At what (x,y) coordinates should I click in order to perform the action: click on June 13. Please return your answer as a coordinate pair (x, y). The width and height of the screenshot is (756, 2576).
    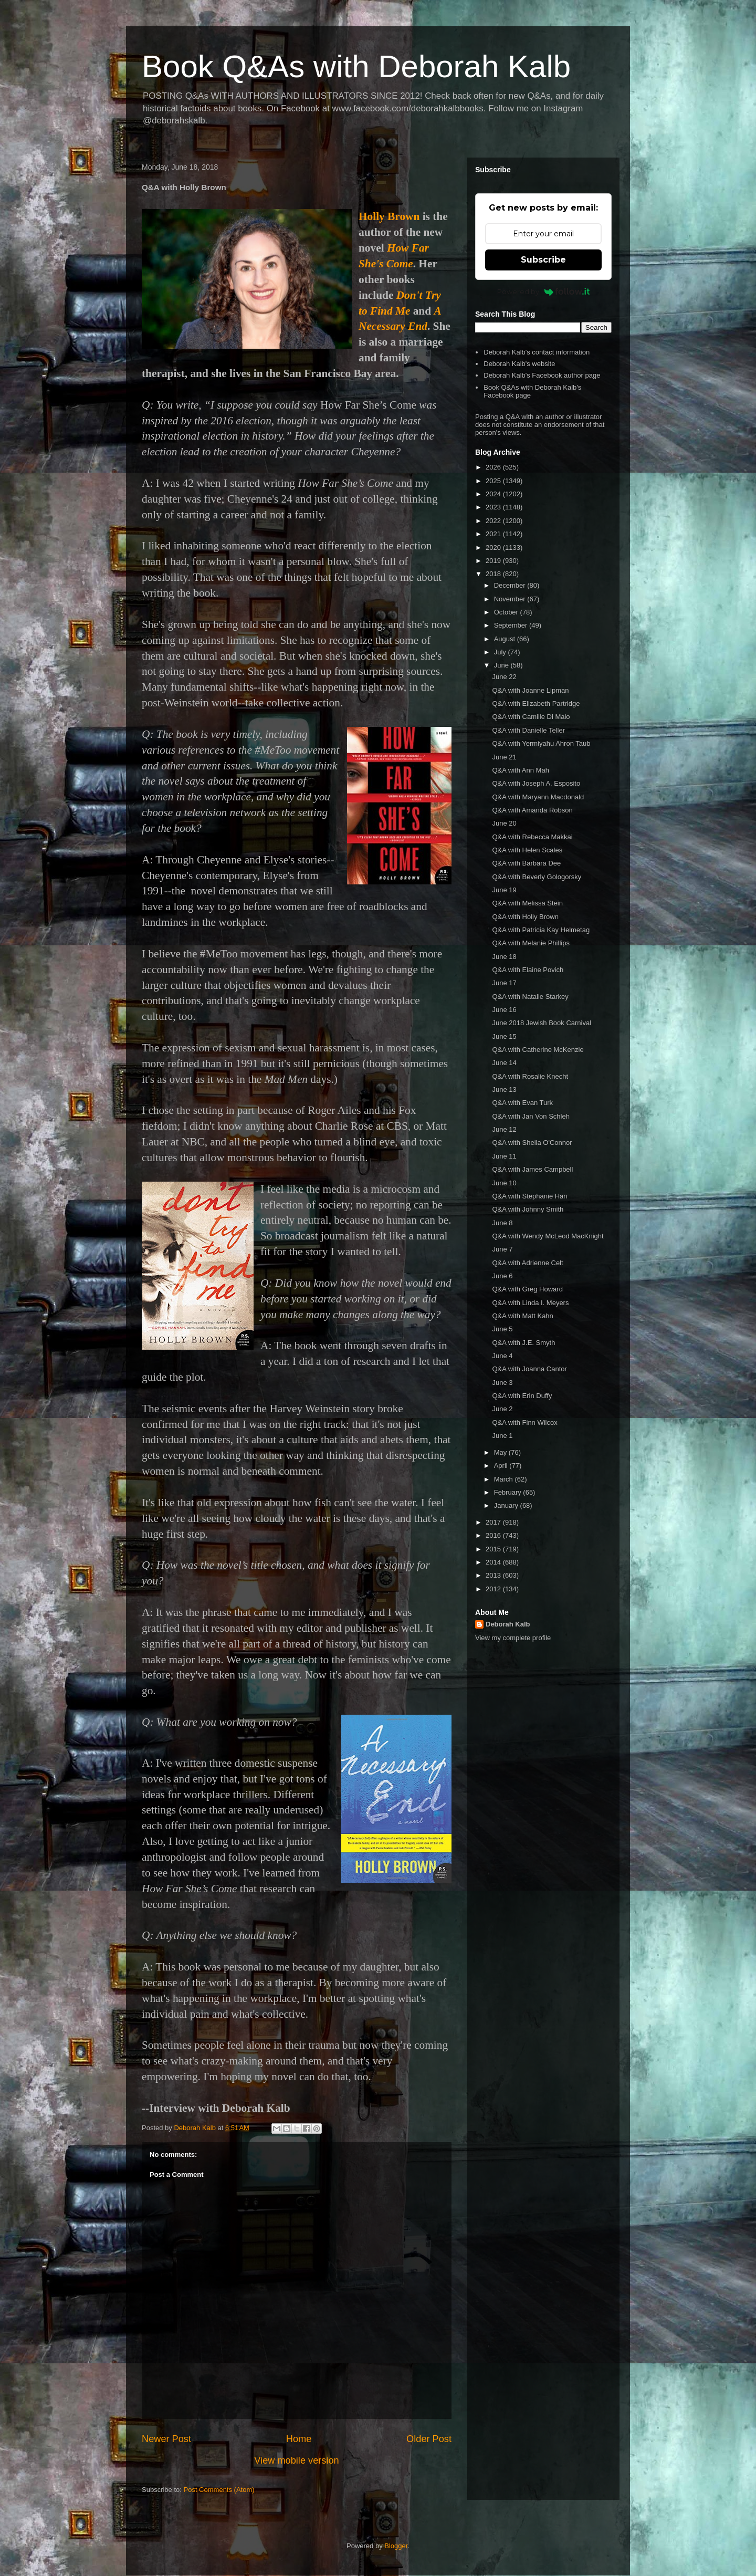
    Looking at the image, I should click on (504, 1089).